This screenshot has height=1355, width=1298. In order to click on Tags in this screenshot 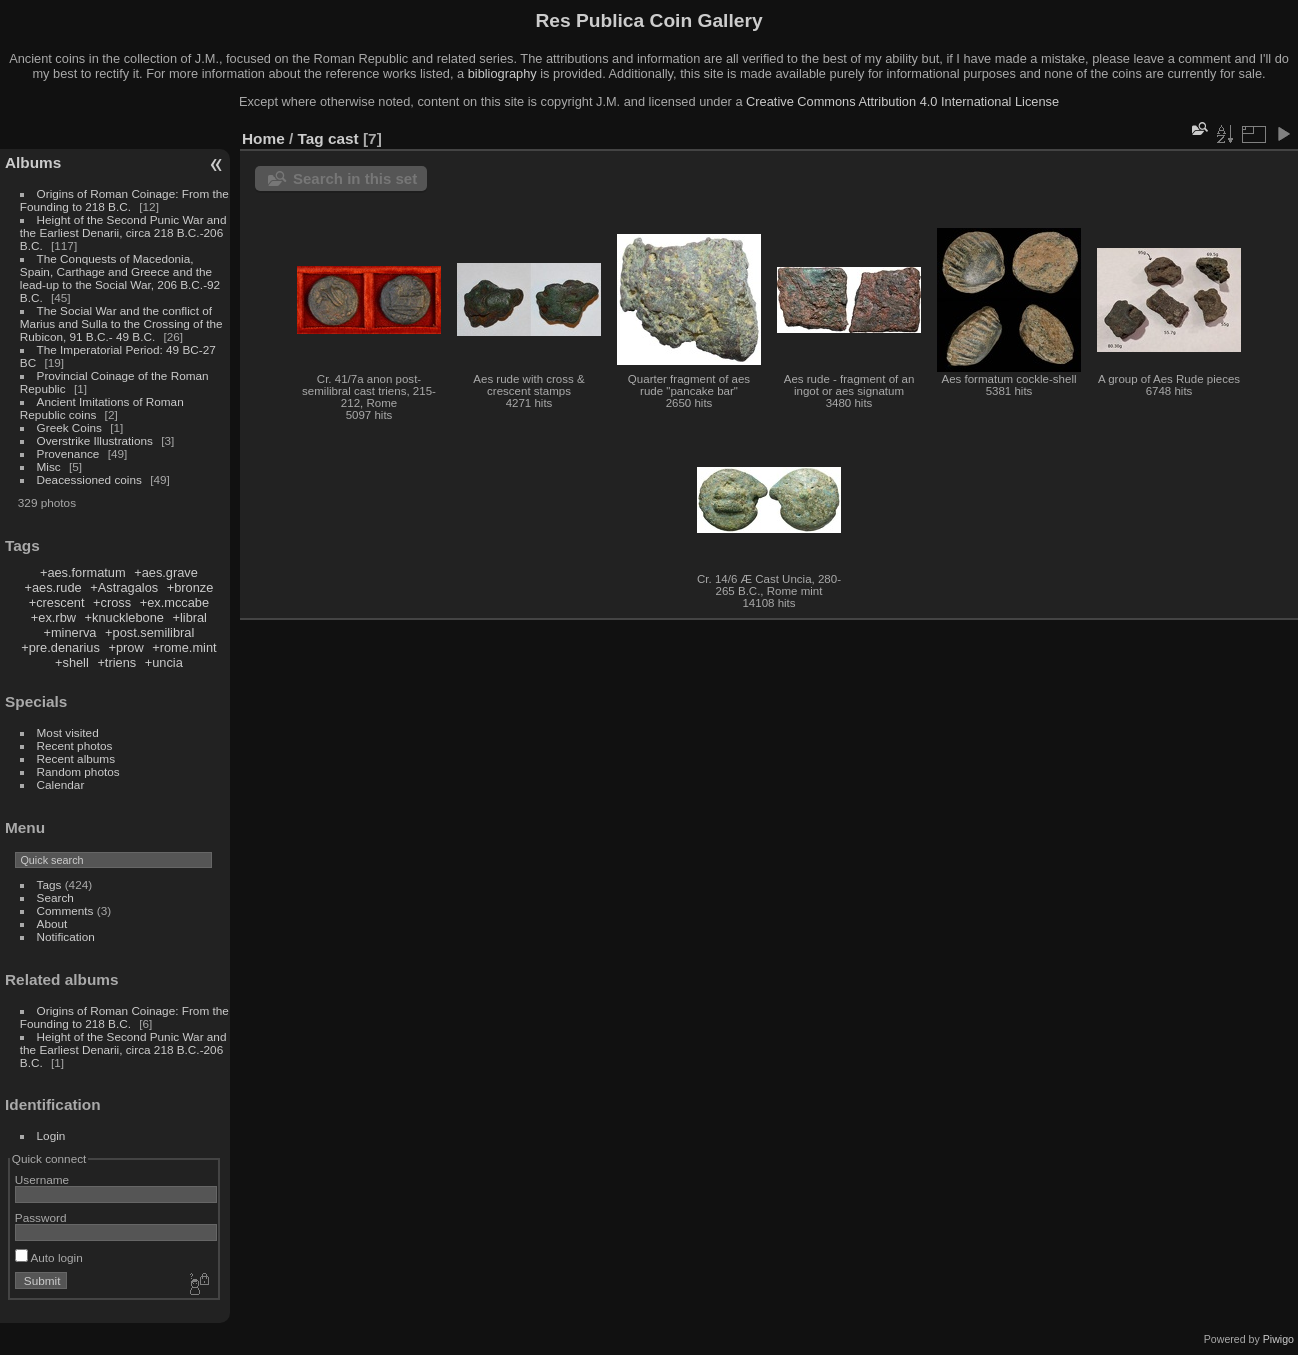, I will do `click(49, 884)`.